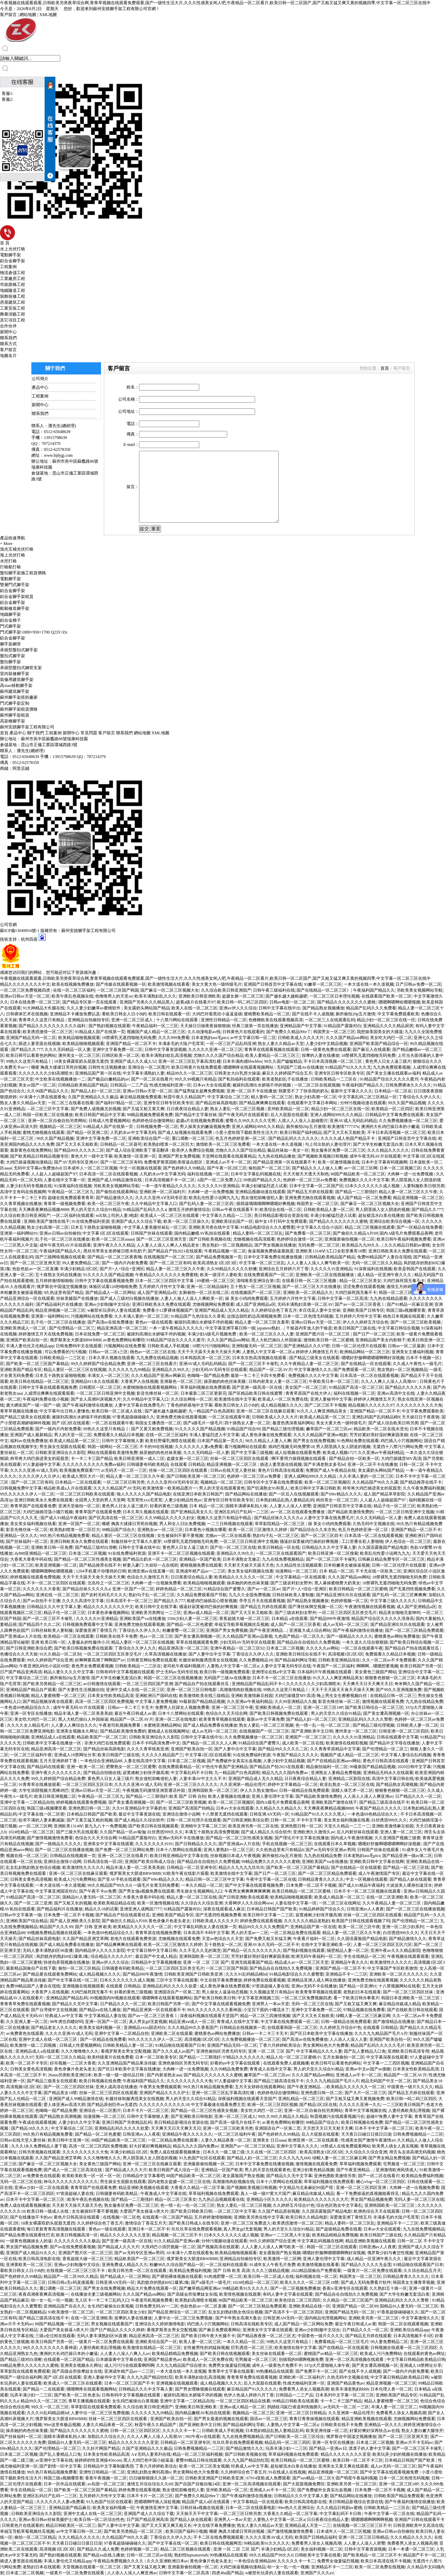 This screenshot has width=446, height=2576. I want to click on 欧美激情性久久久久久, so click(83, 1867).